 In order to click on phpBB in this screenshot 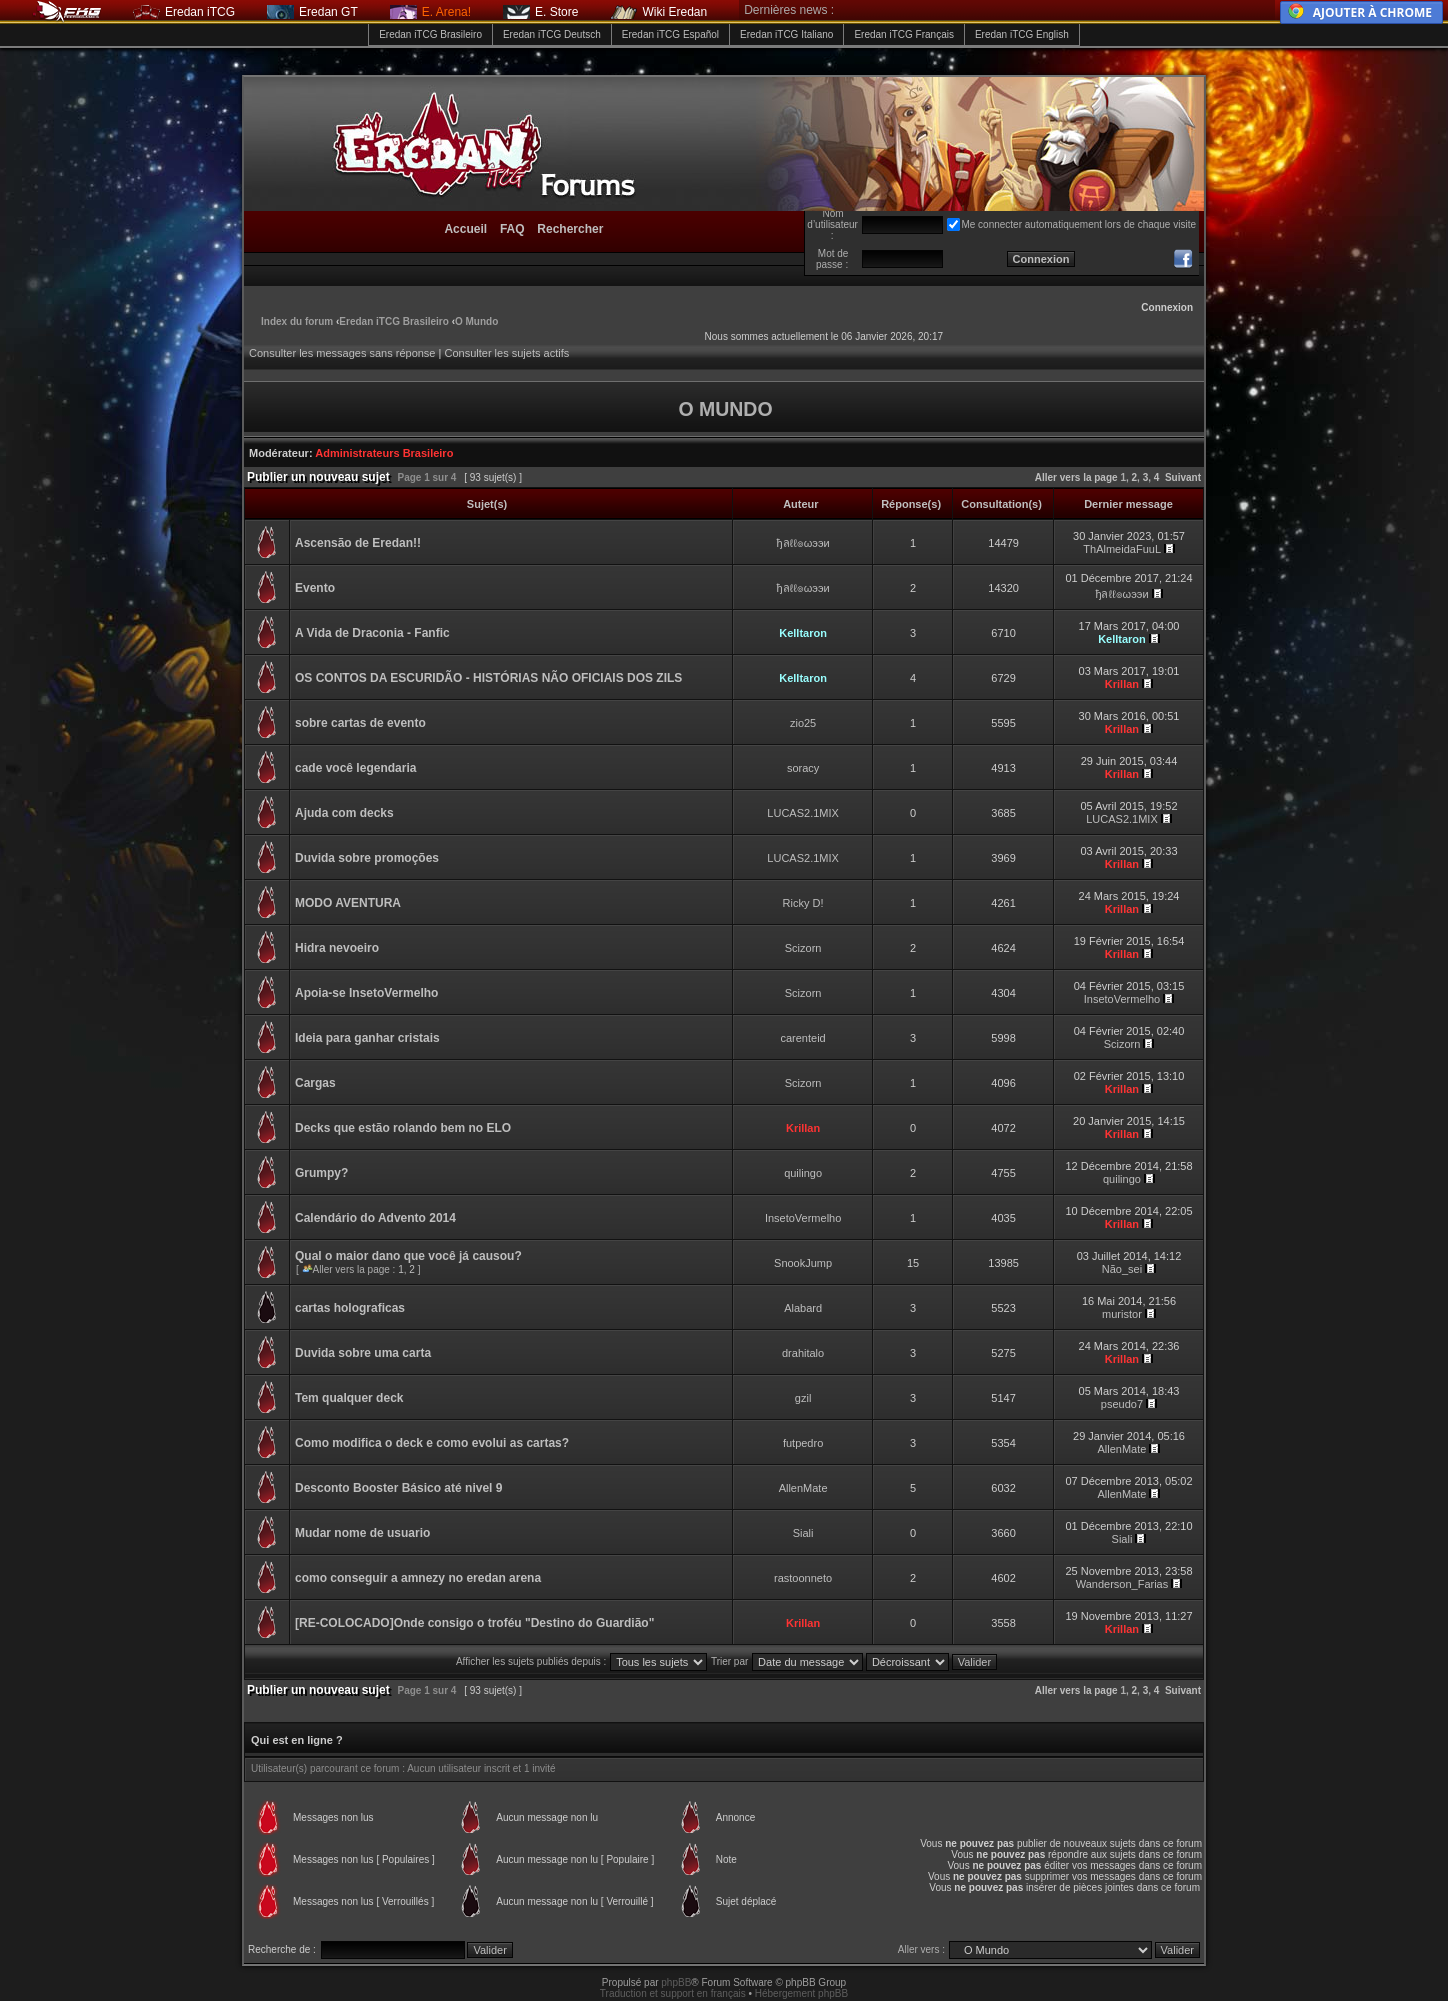, I will do `click(676, 1982)`.